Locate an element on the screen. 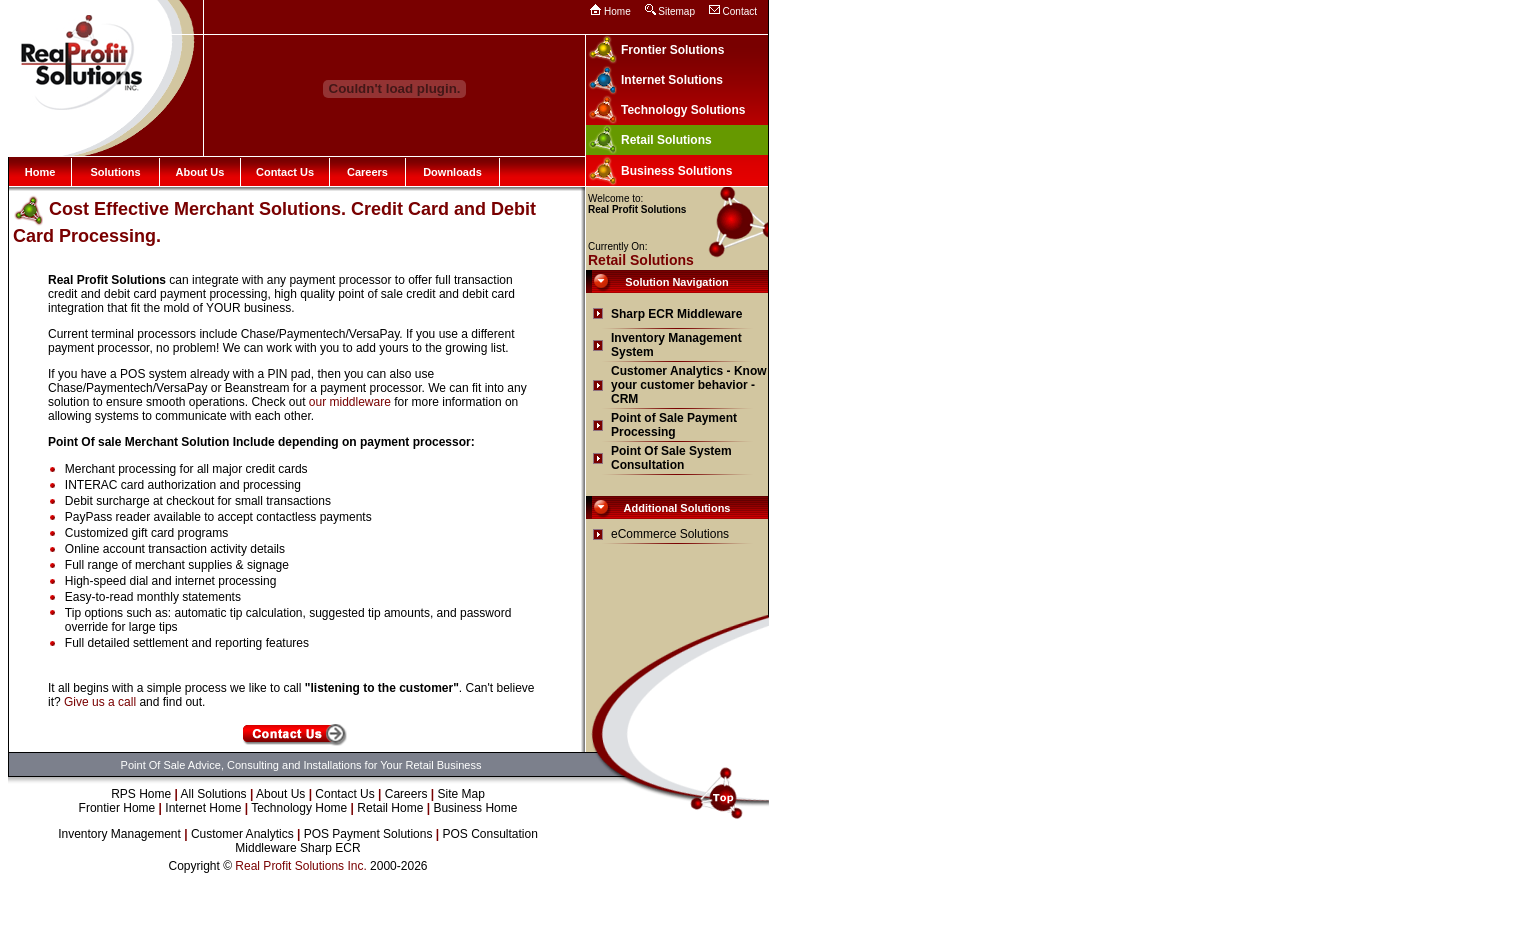  Home is located at coordinates (617, 11).